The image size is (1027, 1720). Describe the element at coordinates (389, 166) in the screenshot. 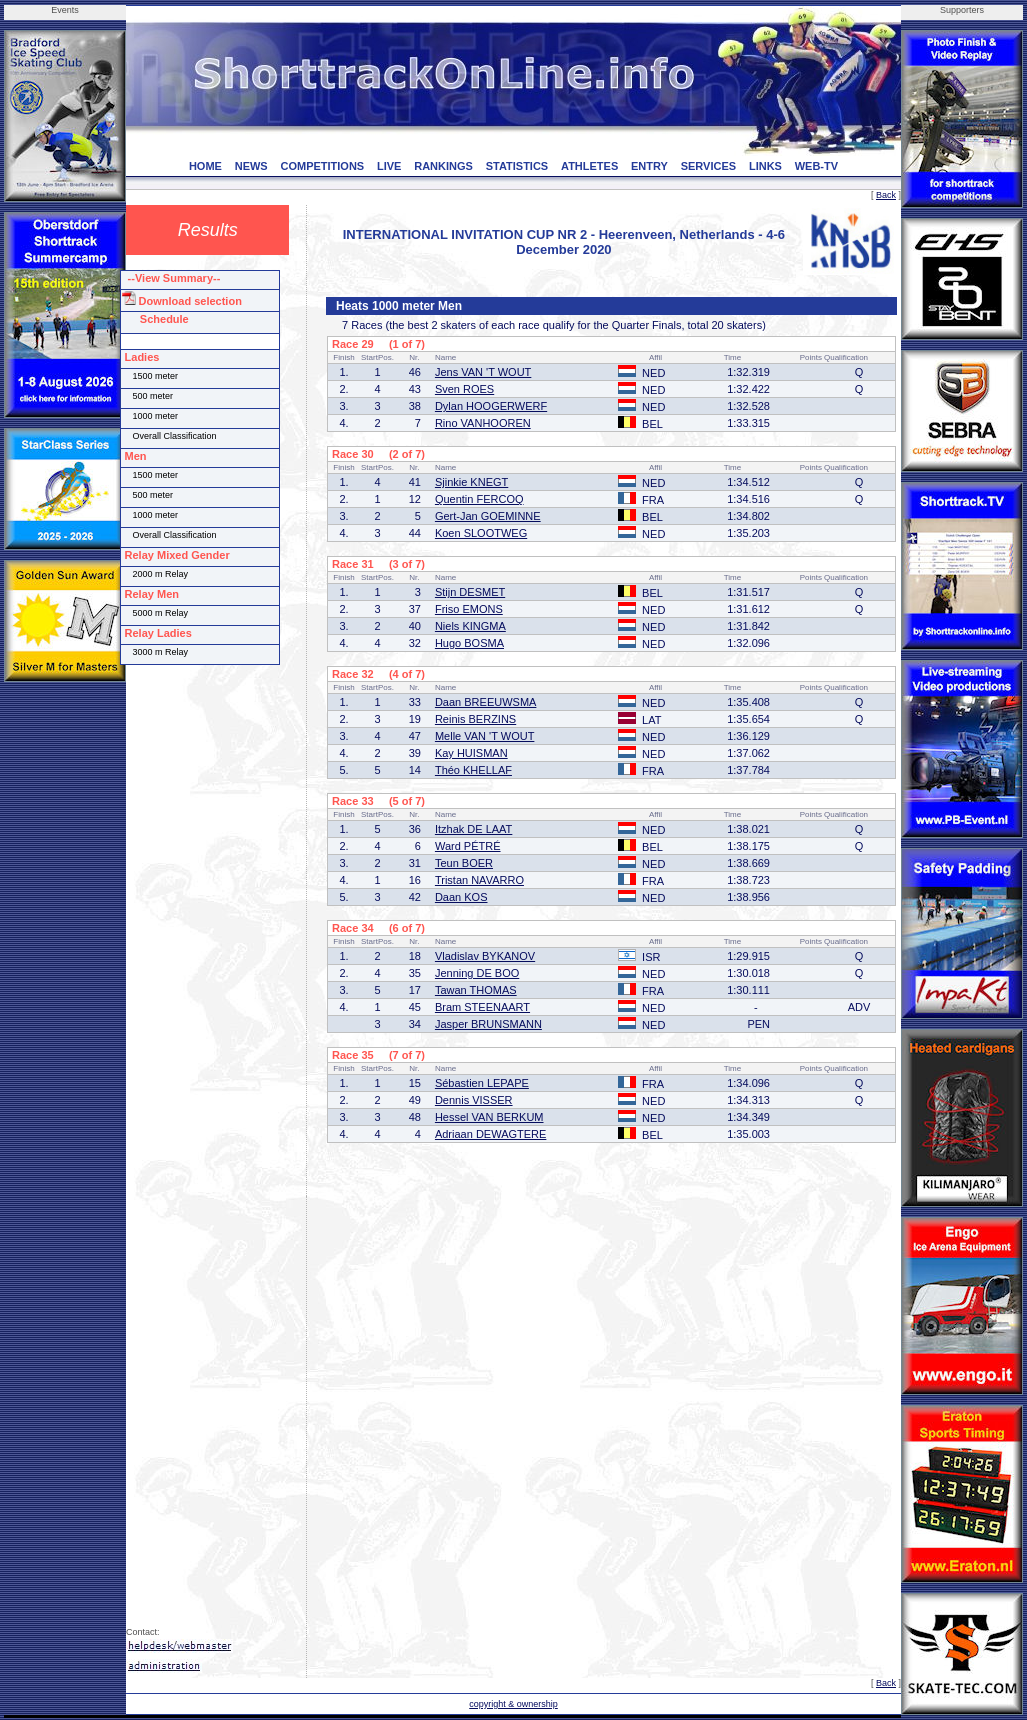

I see `LIVE` at that location.